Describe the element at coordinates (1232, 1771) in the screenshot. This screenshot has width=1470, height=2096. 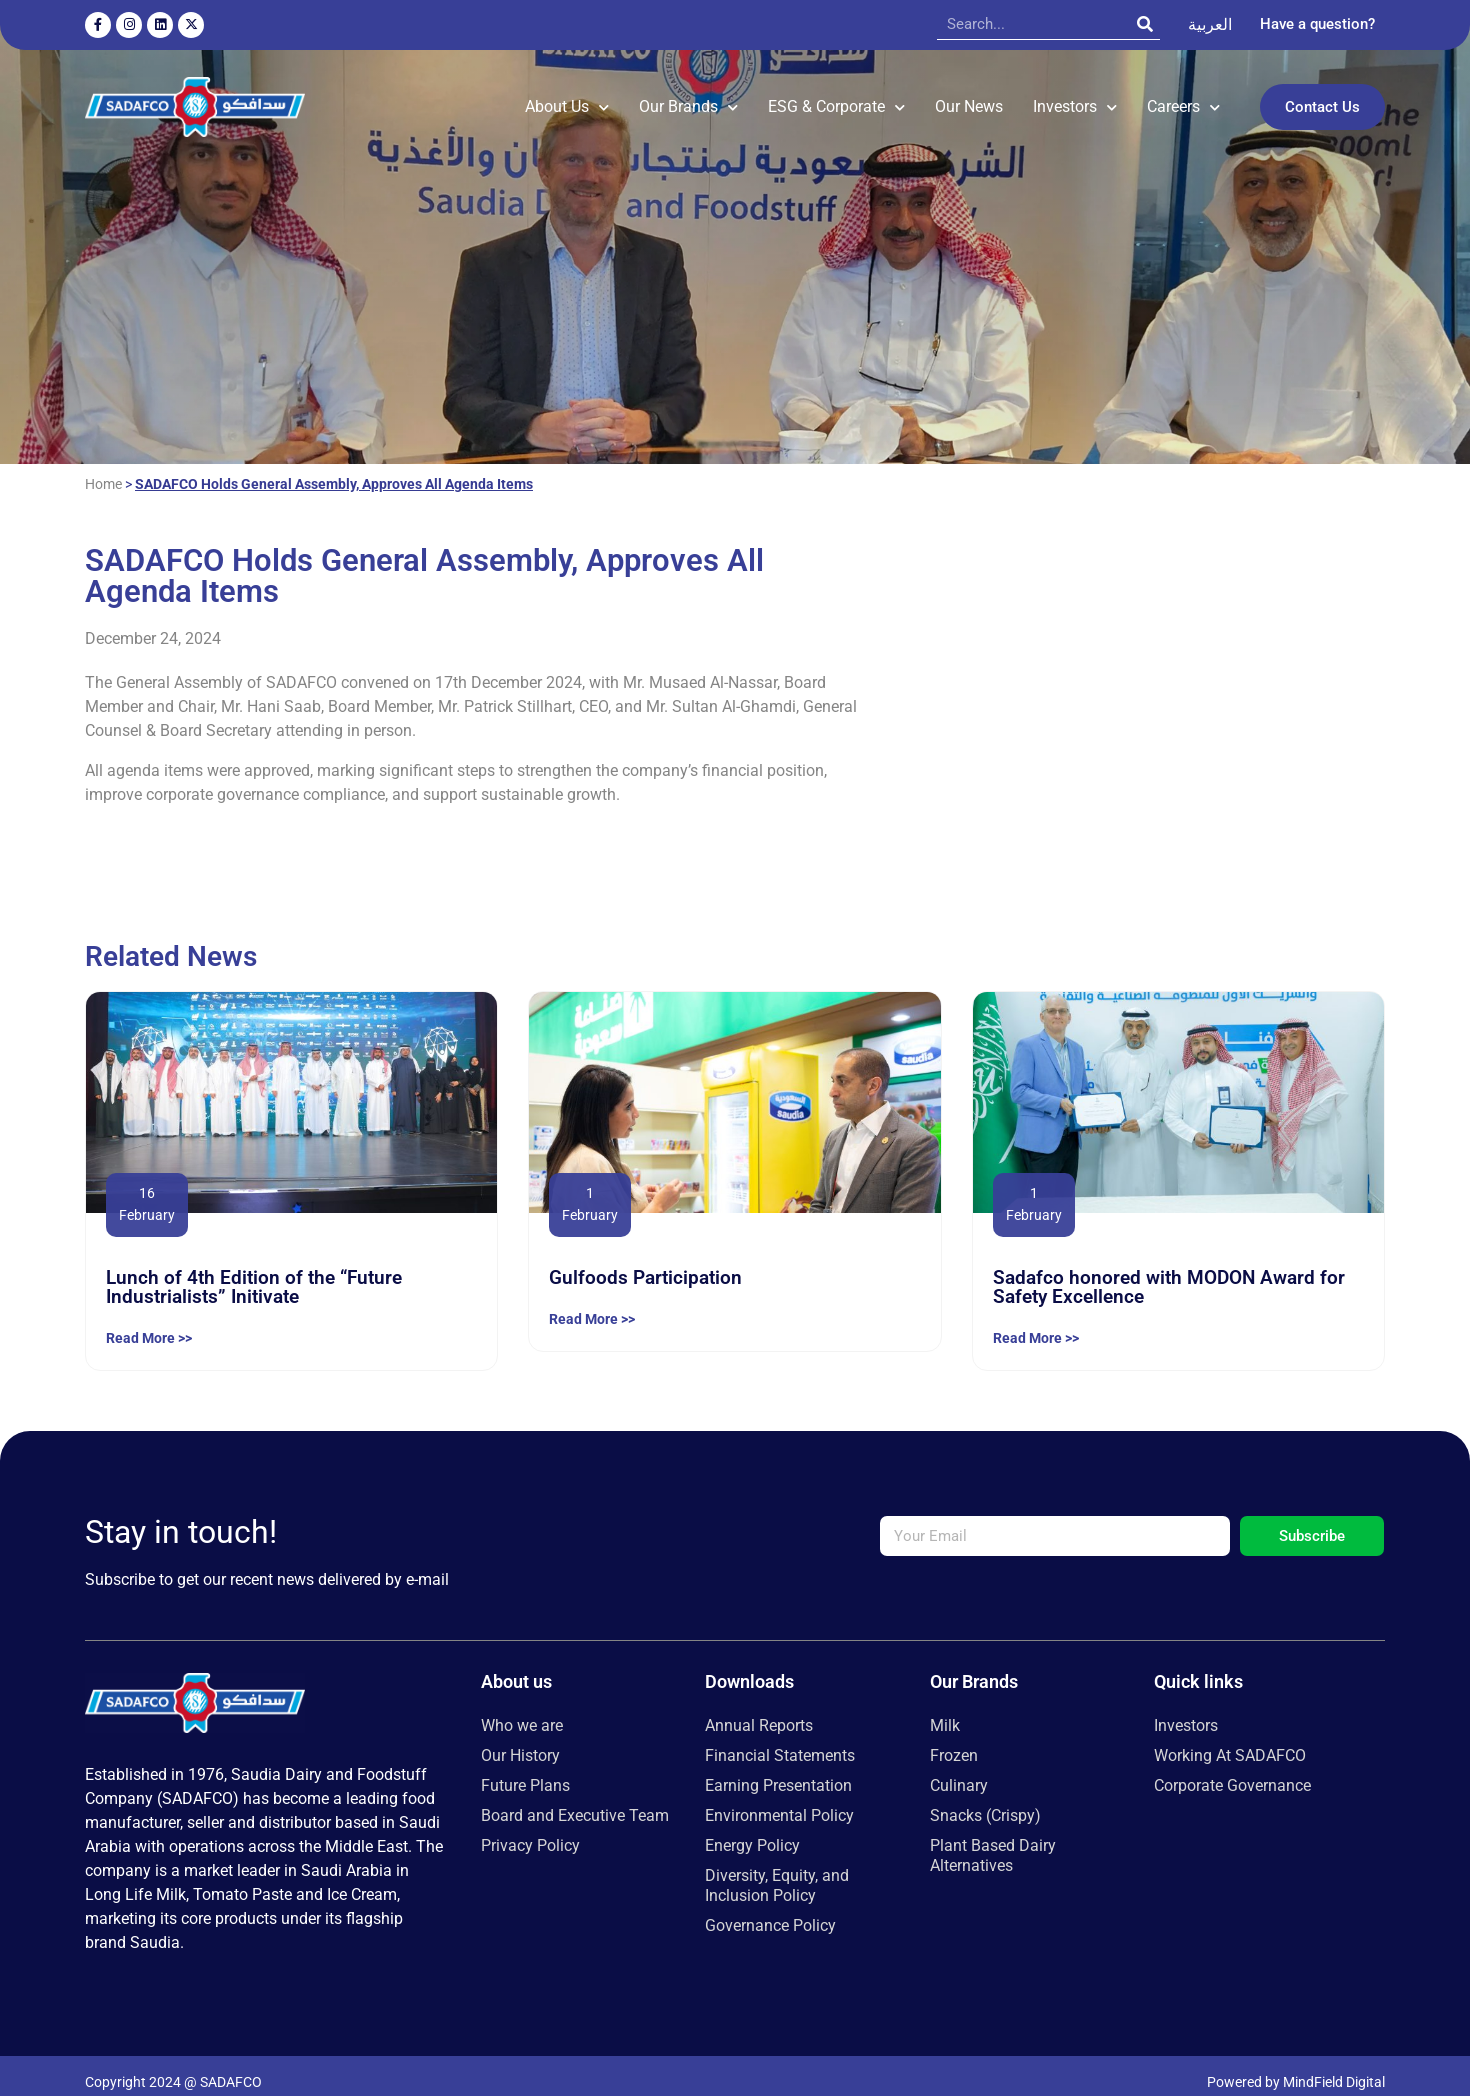
I see `Corporate Governance` at that location.